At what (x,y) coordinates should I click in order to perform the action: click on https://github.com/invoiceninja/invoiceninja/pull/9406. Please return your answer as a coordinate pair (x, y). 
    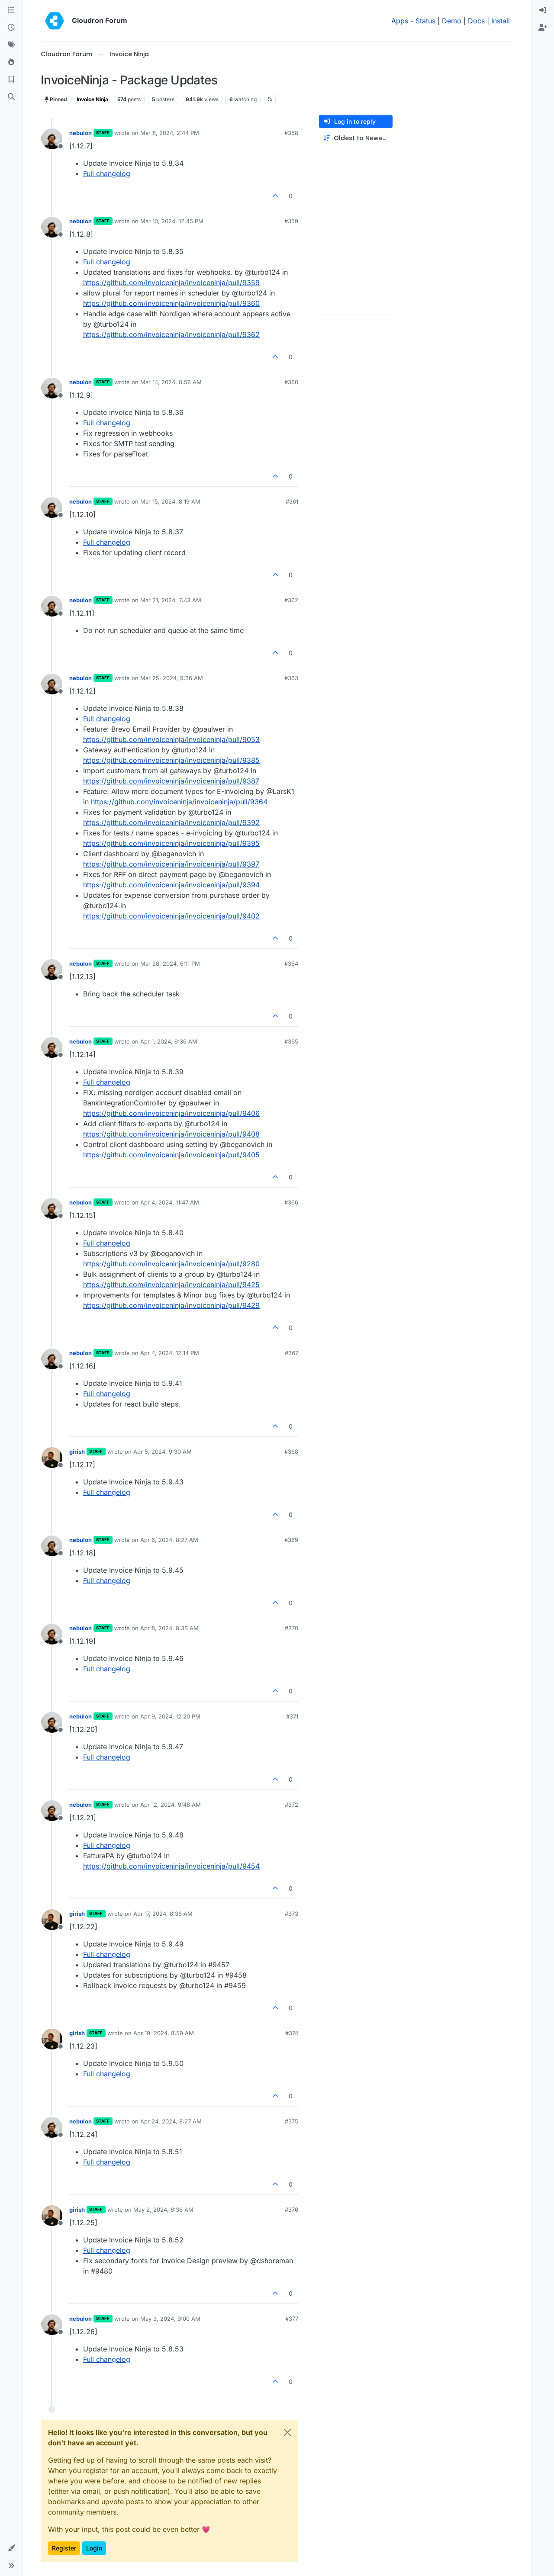
    Looking at the image, I should click on (171, 1113).